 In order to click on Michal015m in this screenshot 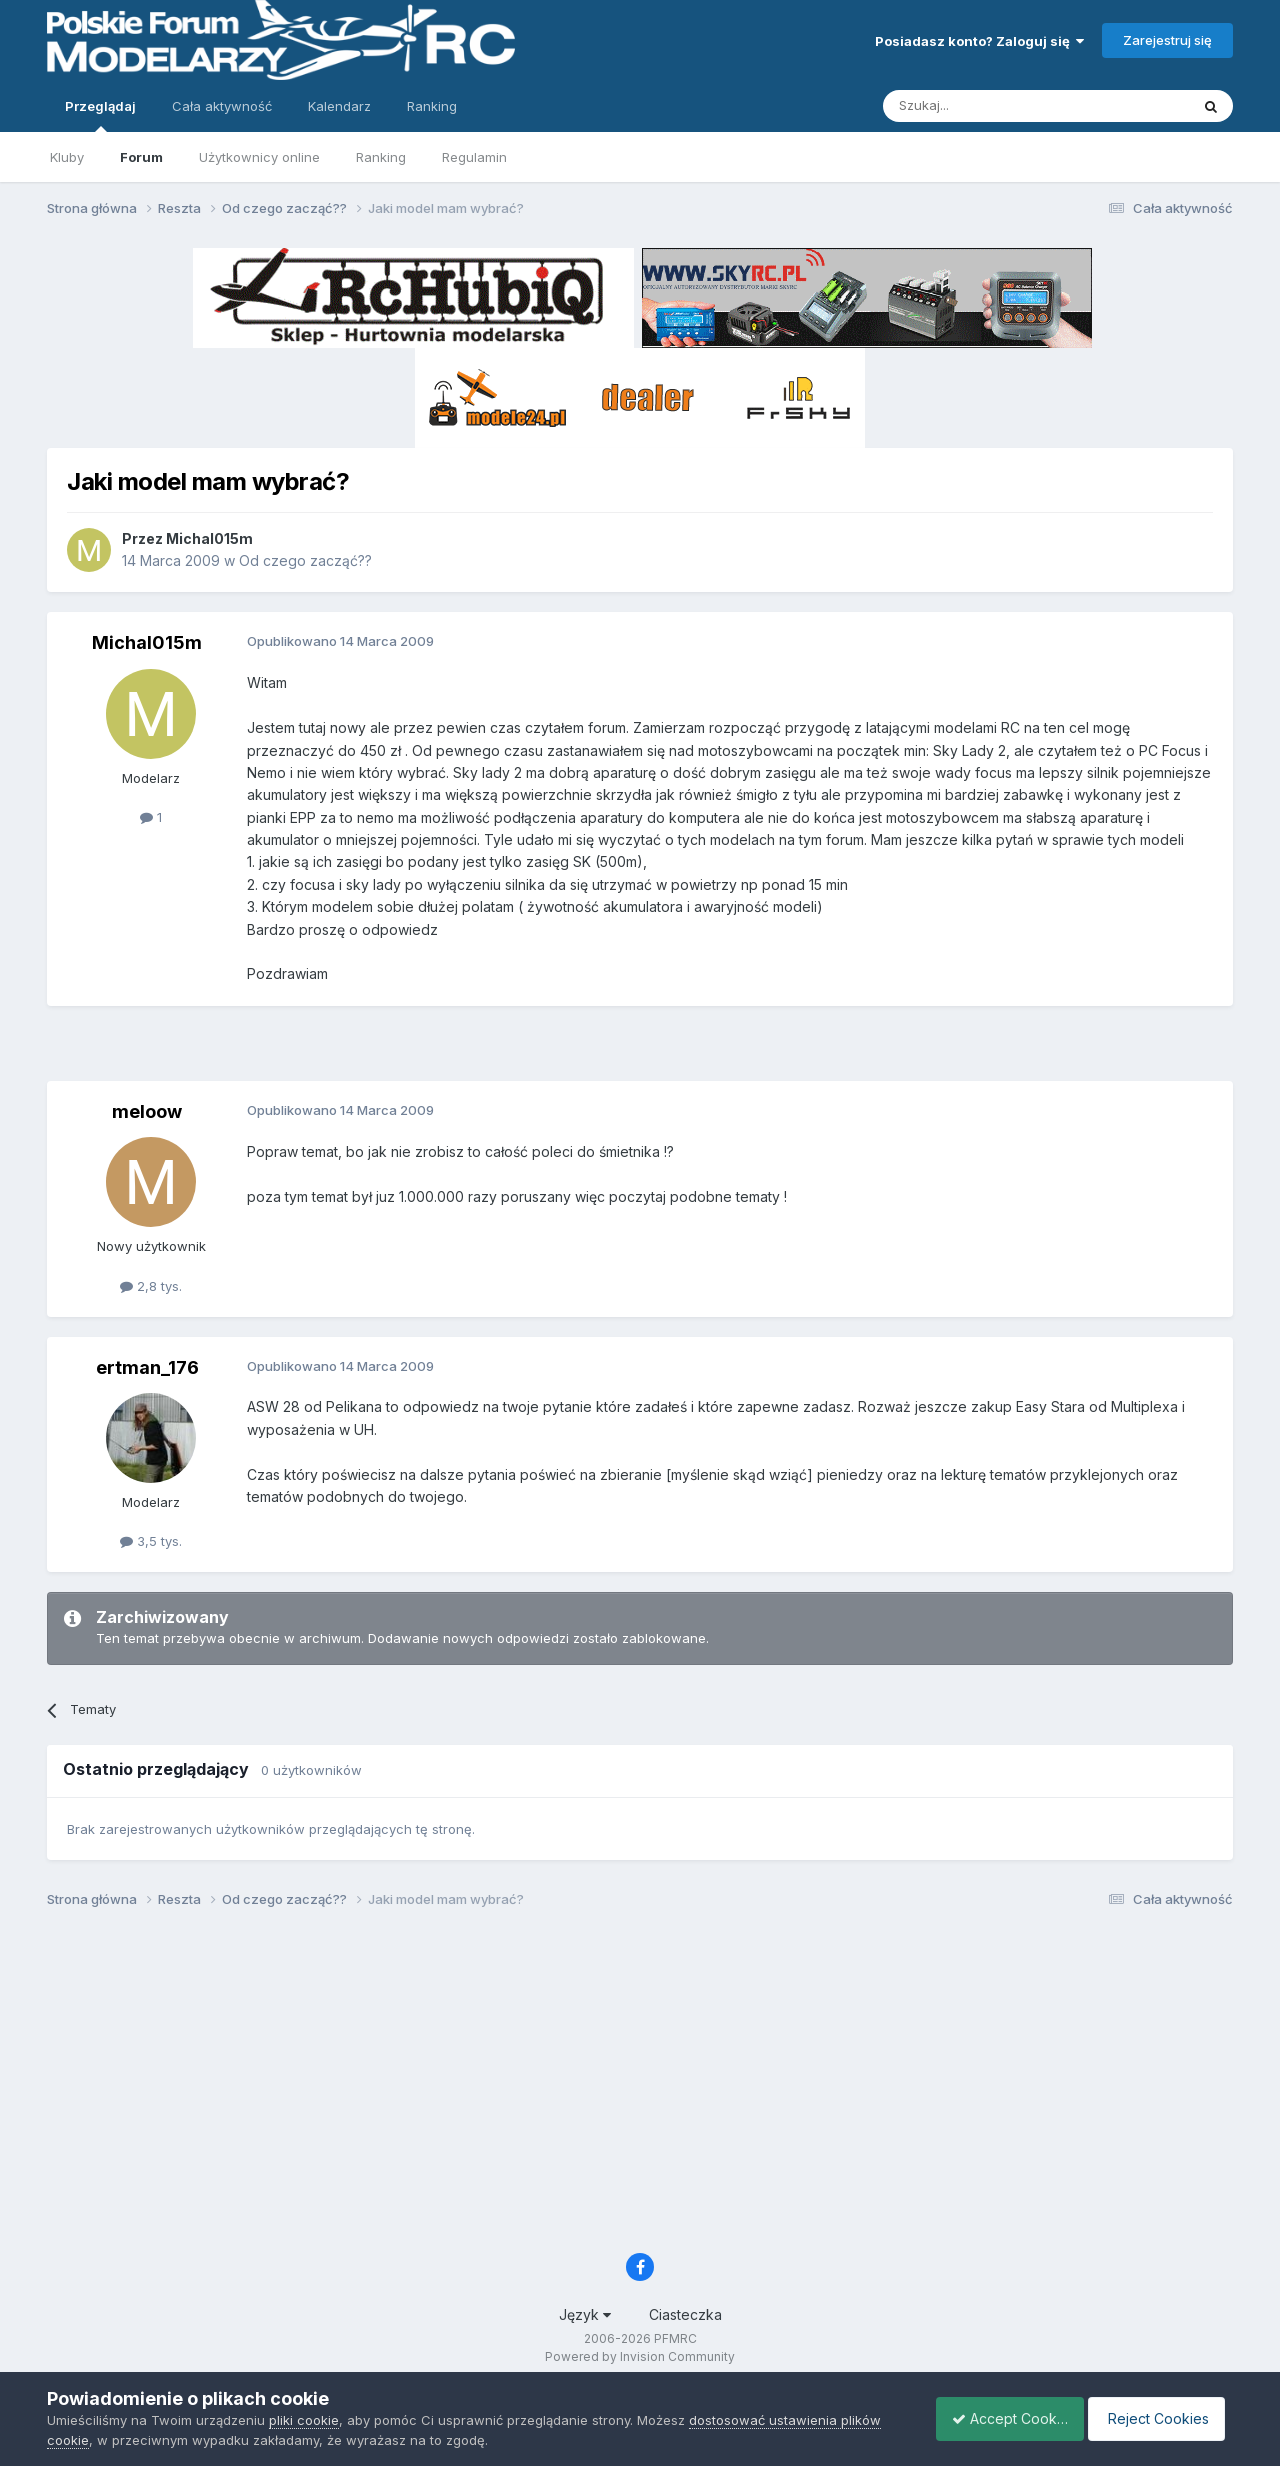, I will do `click(209, 538)`.